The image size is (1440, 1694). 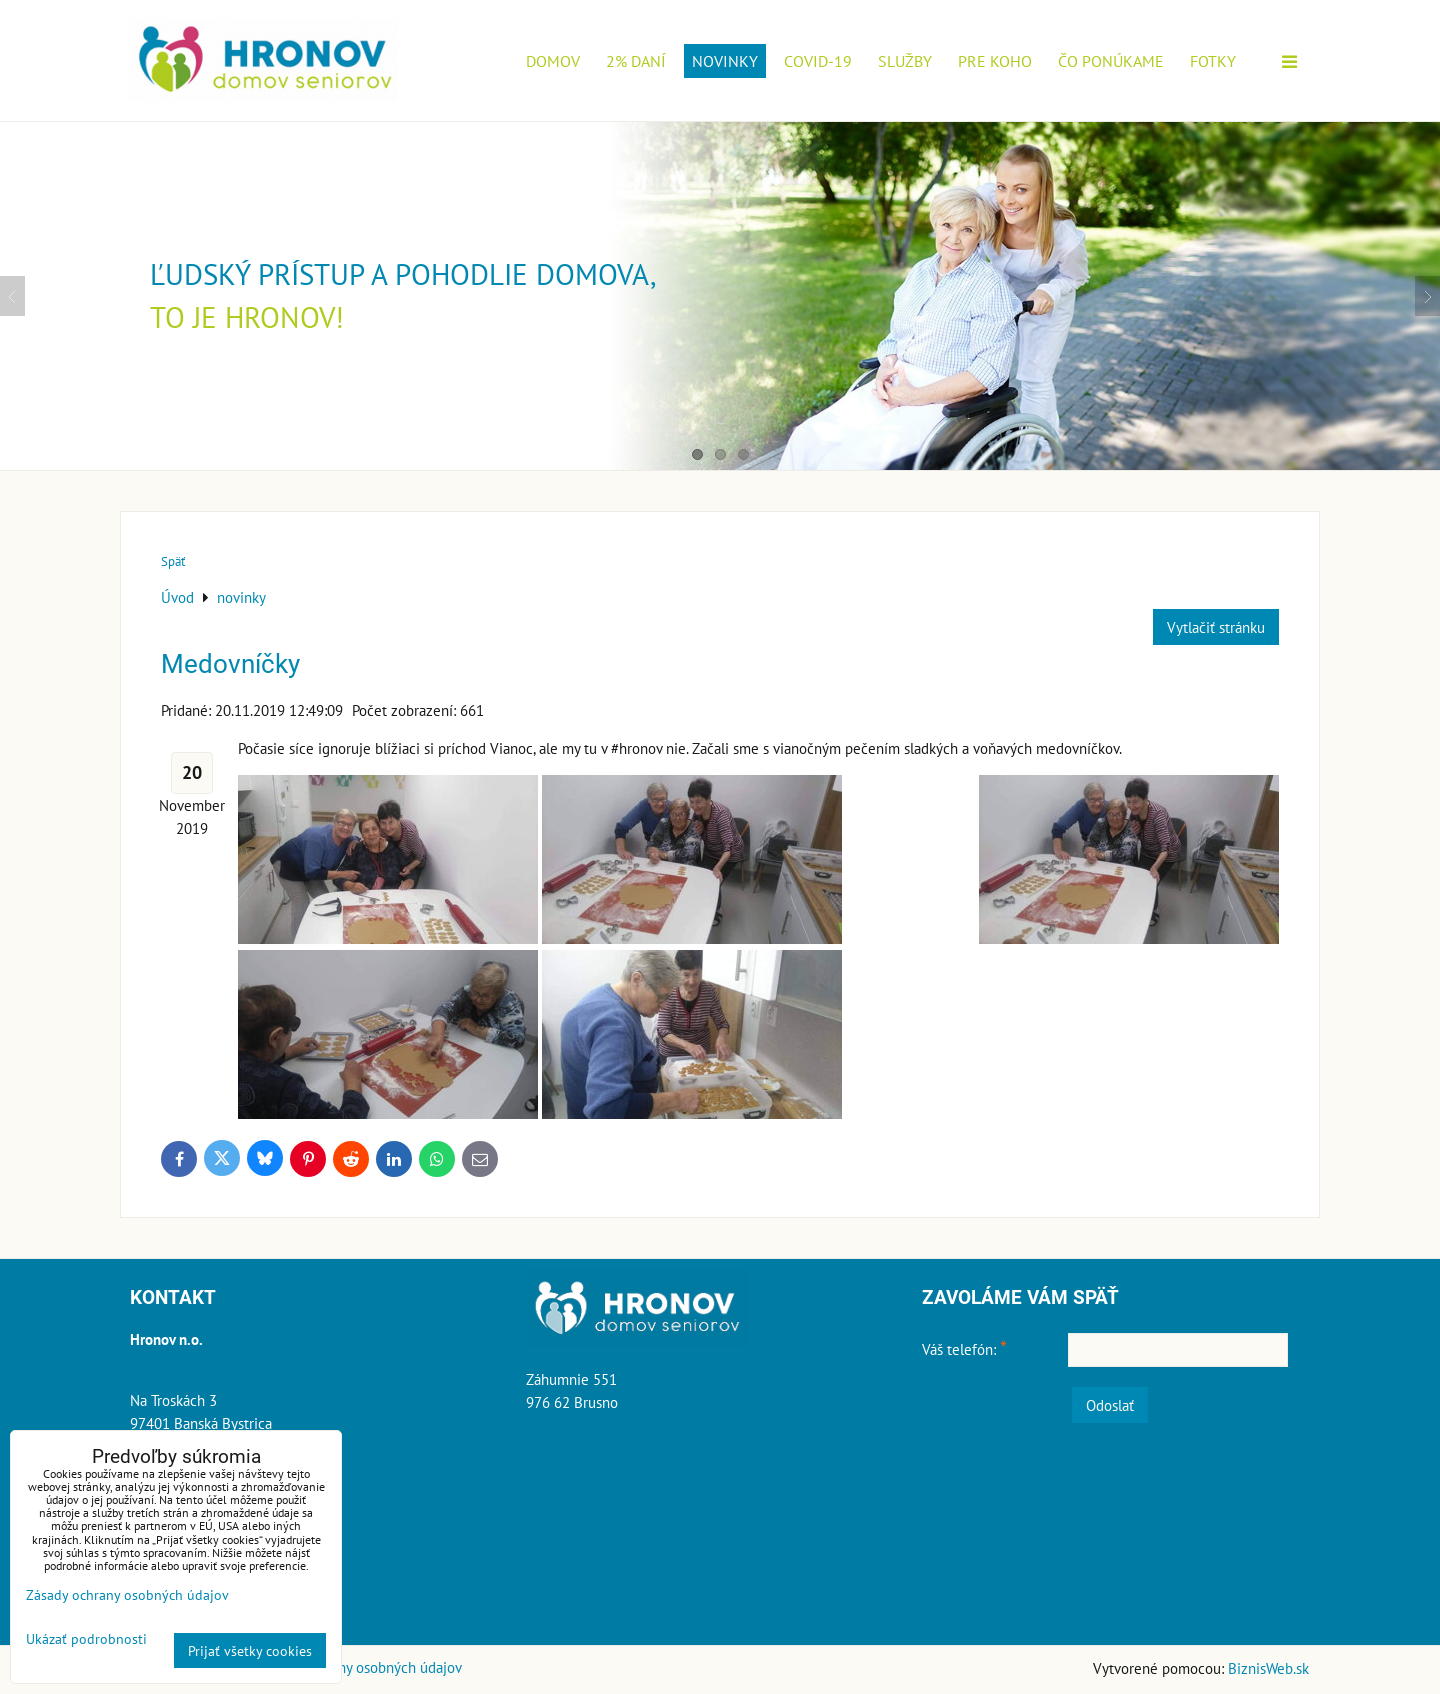 I want to click on 2% daní, so click(x=636, y=61).